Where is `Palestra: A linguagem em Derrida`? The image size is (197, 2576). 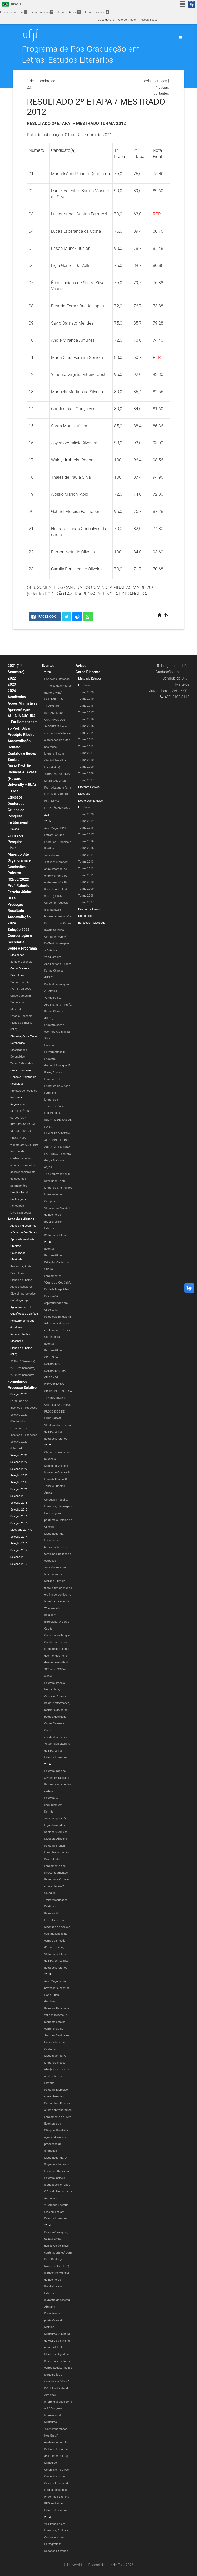
Palestra: A linguagem em Derrida is located at coordinates (53, 1804).